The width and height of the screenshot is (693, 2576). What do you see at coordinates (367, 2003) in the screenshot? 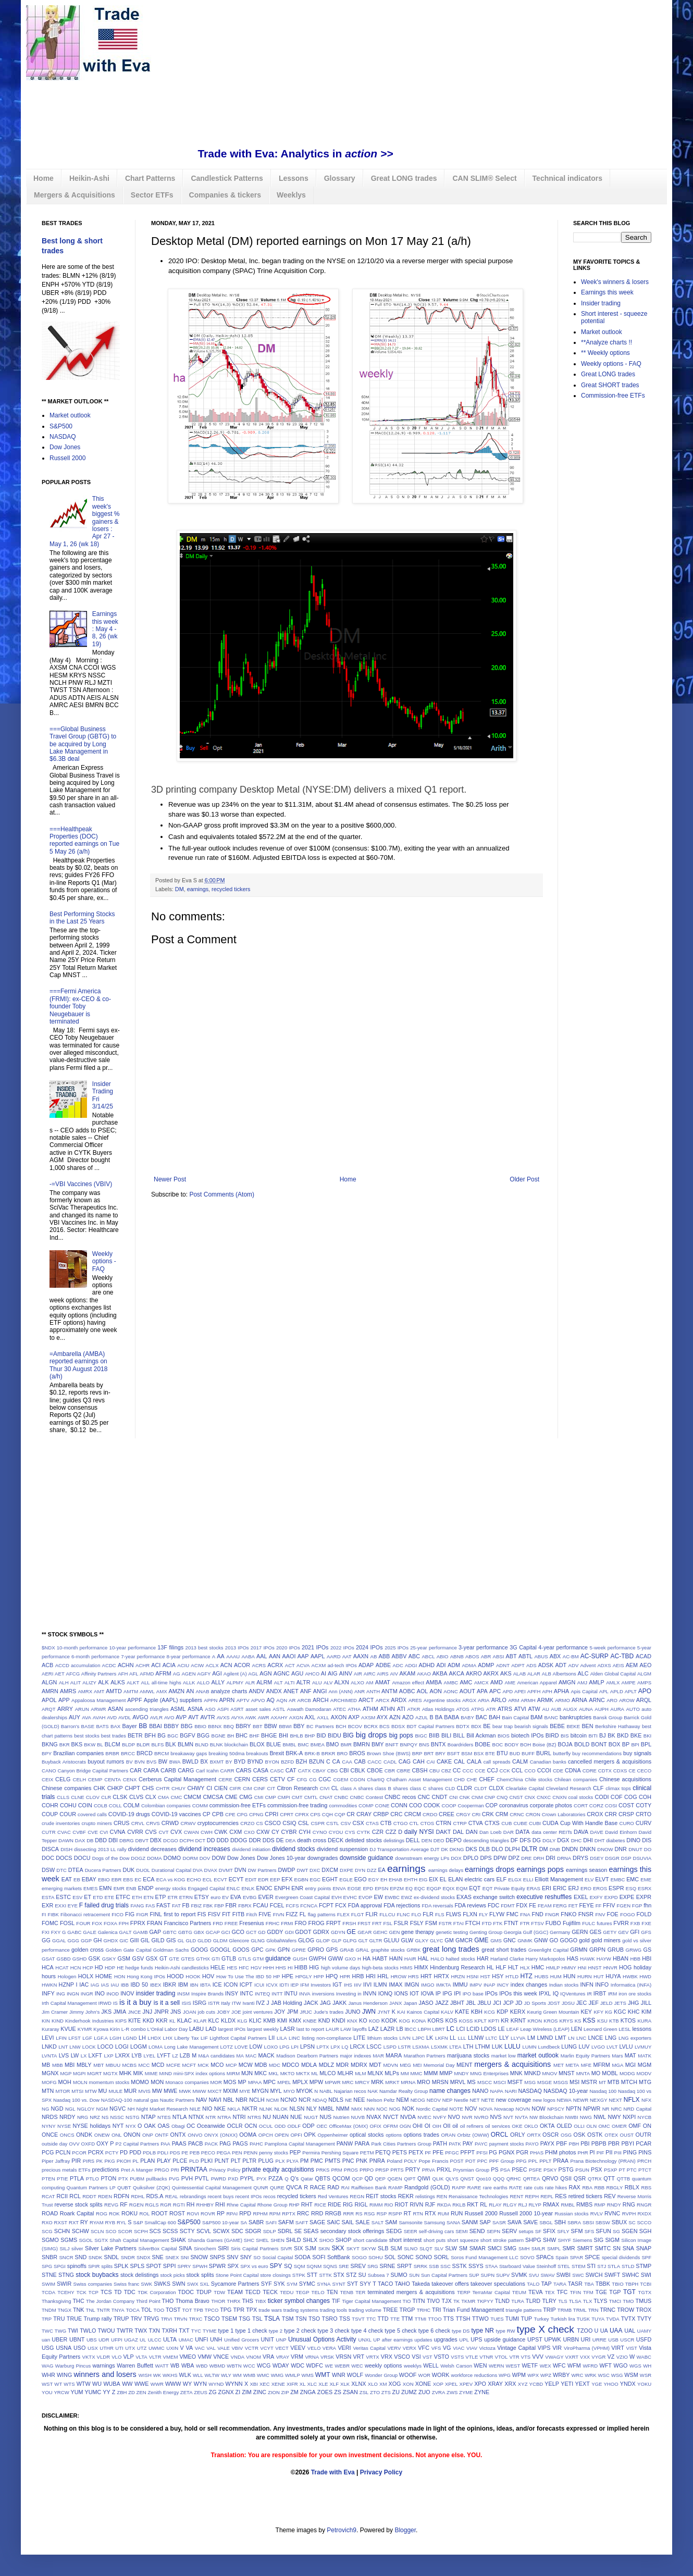
I see `Janus Henderson` at bounding box center [367, 2003].